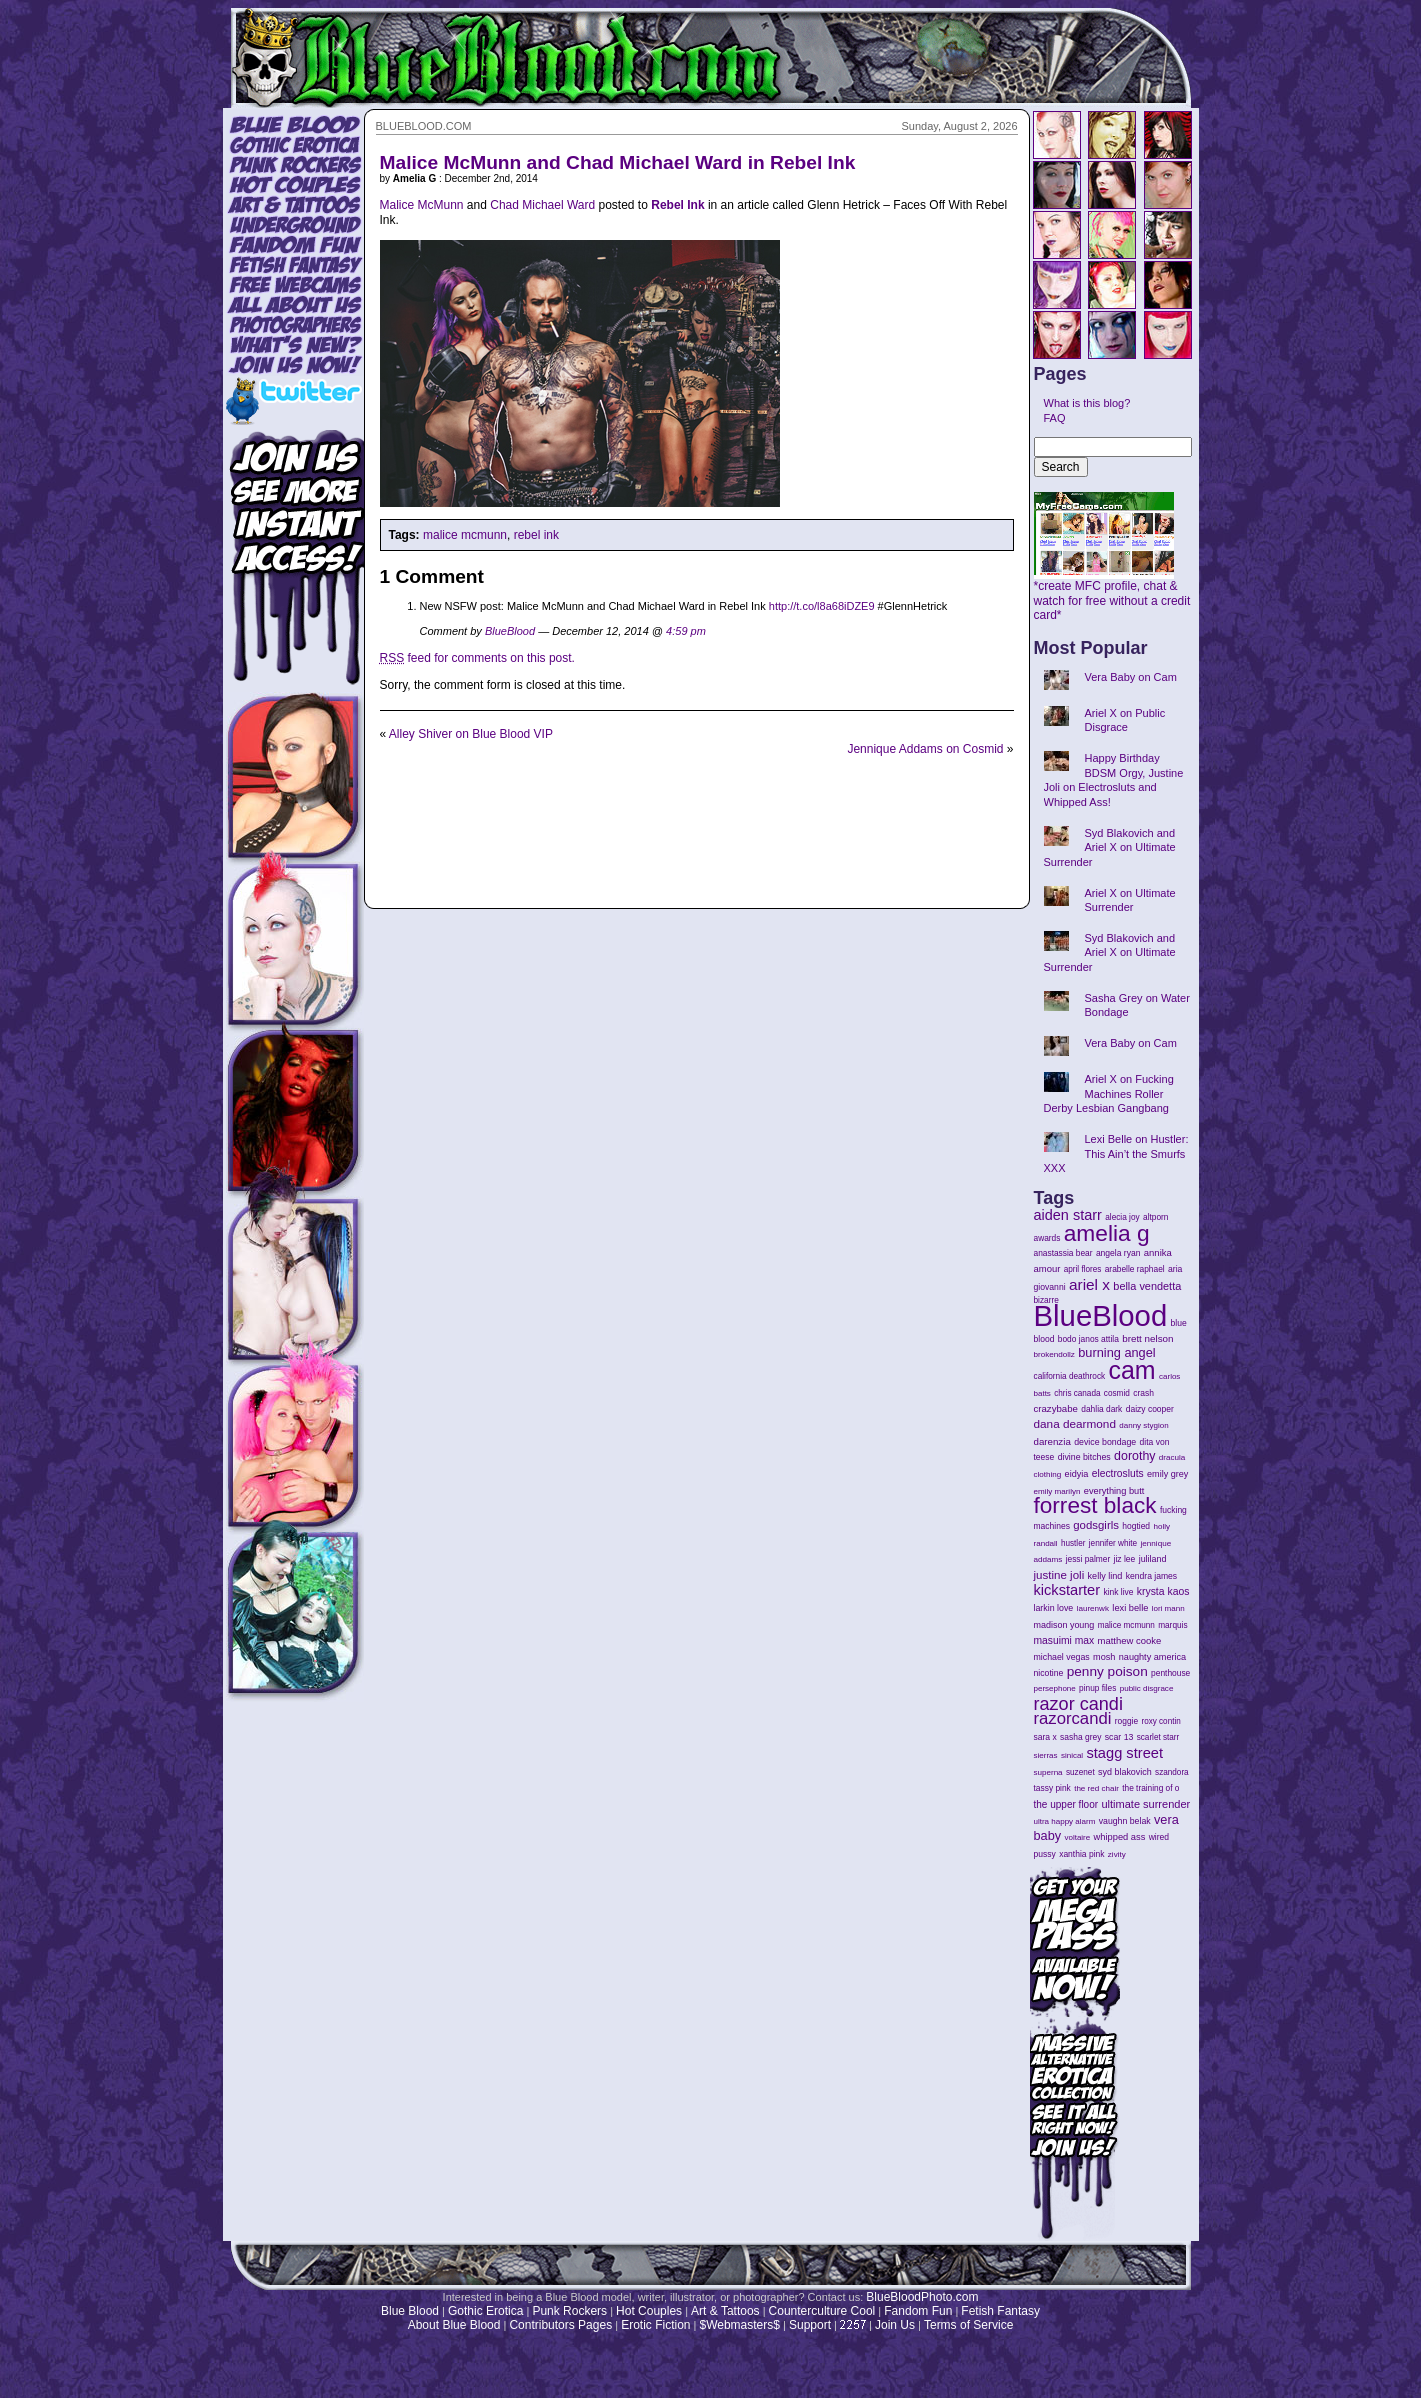  I want to click on cosmid, so click(1117, 1393).